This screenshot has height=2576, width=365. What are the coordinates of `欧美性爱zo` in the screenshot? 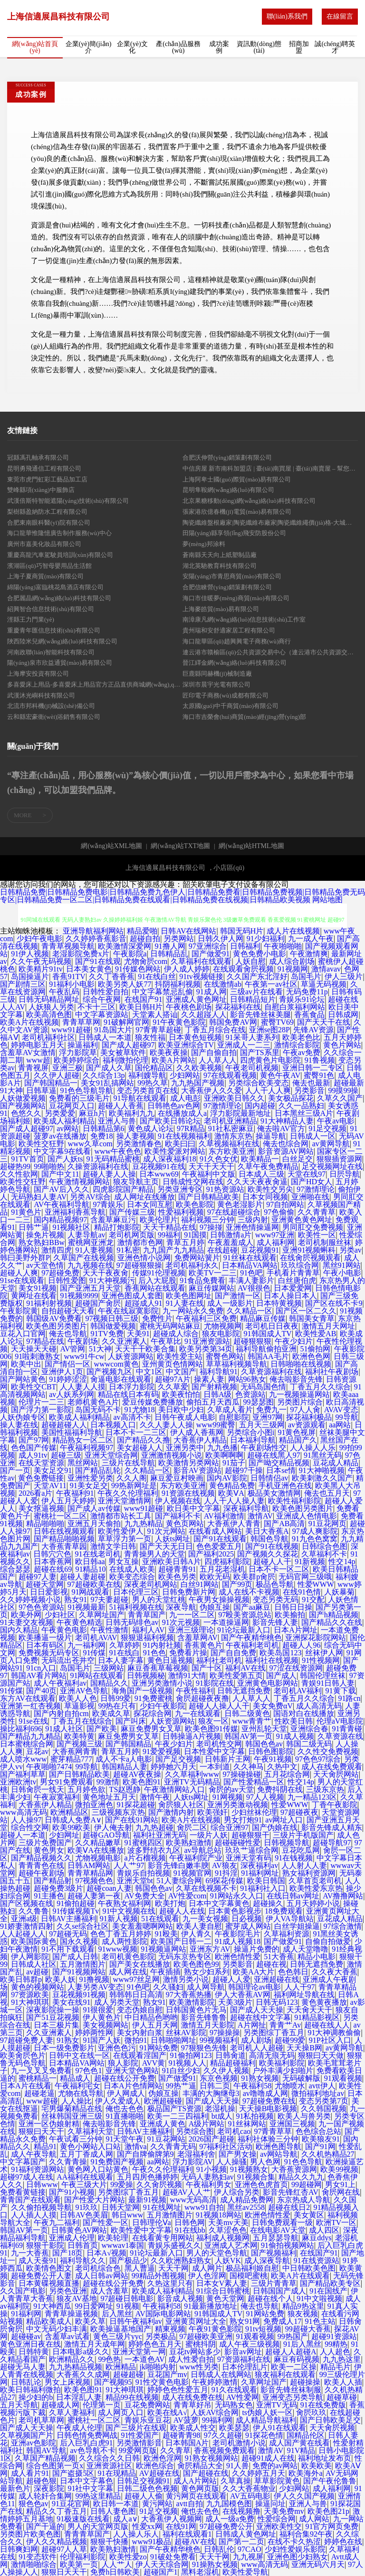 It's located at (128, 2557).